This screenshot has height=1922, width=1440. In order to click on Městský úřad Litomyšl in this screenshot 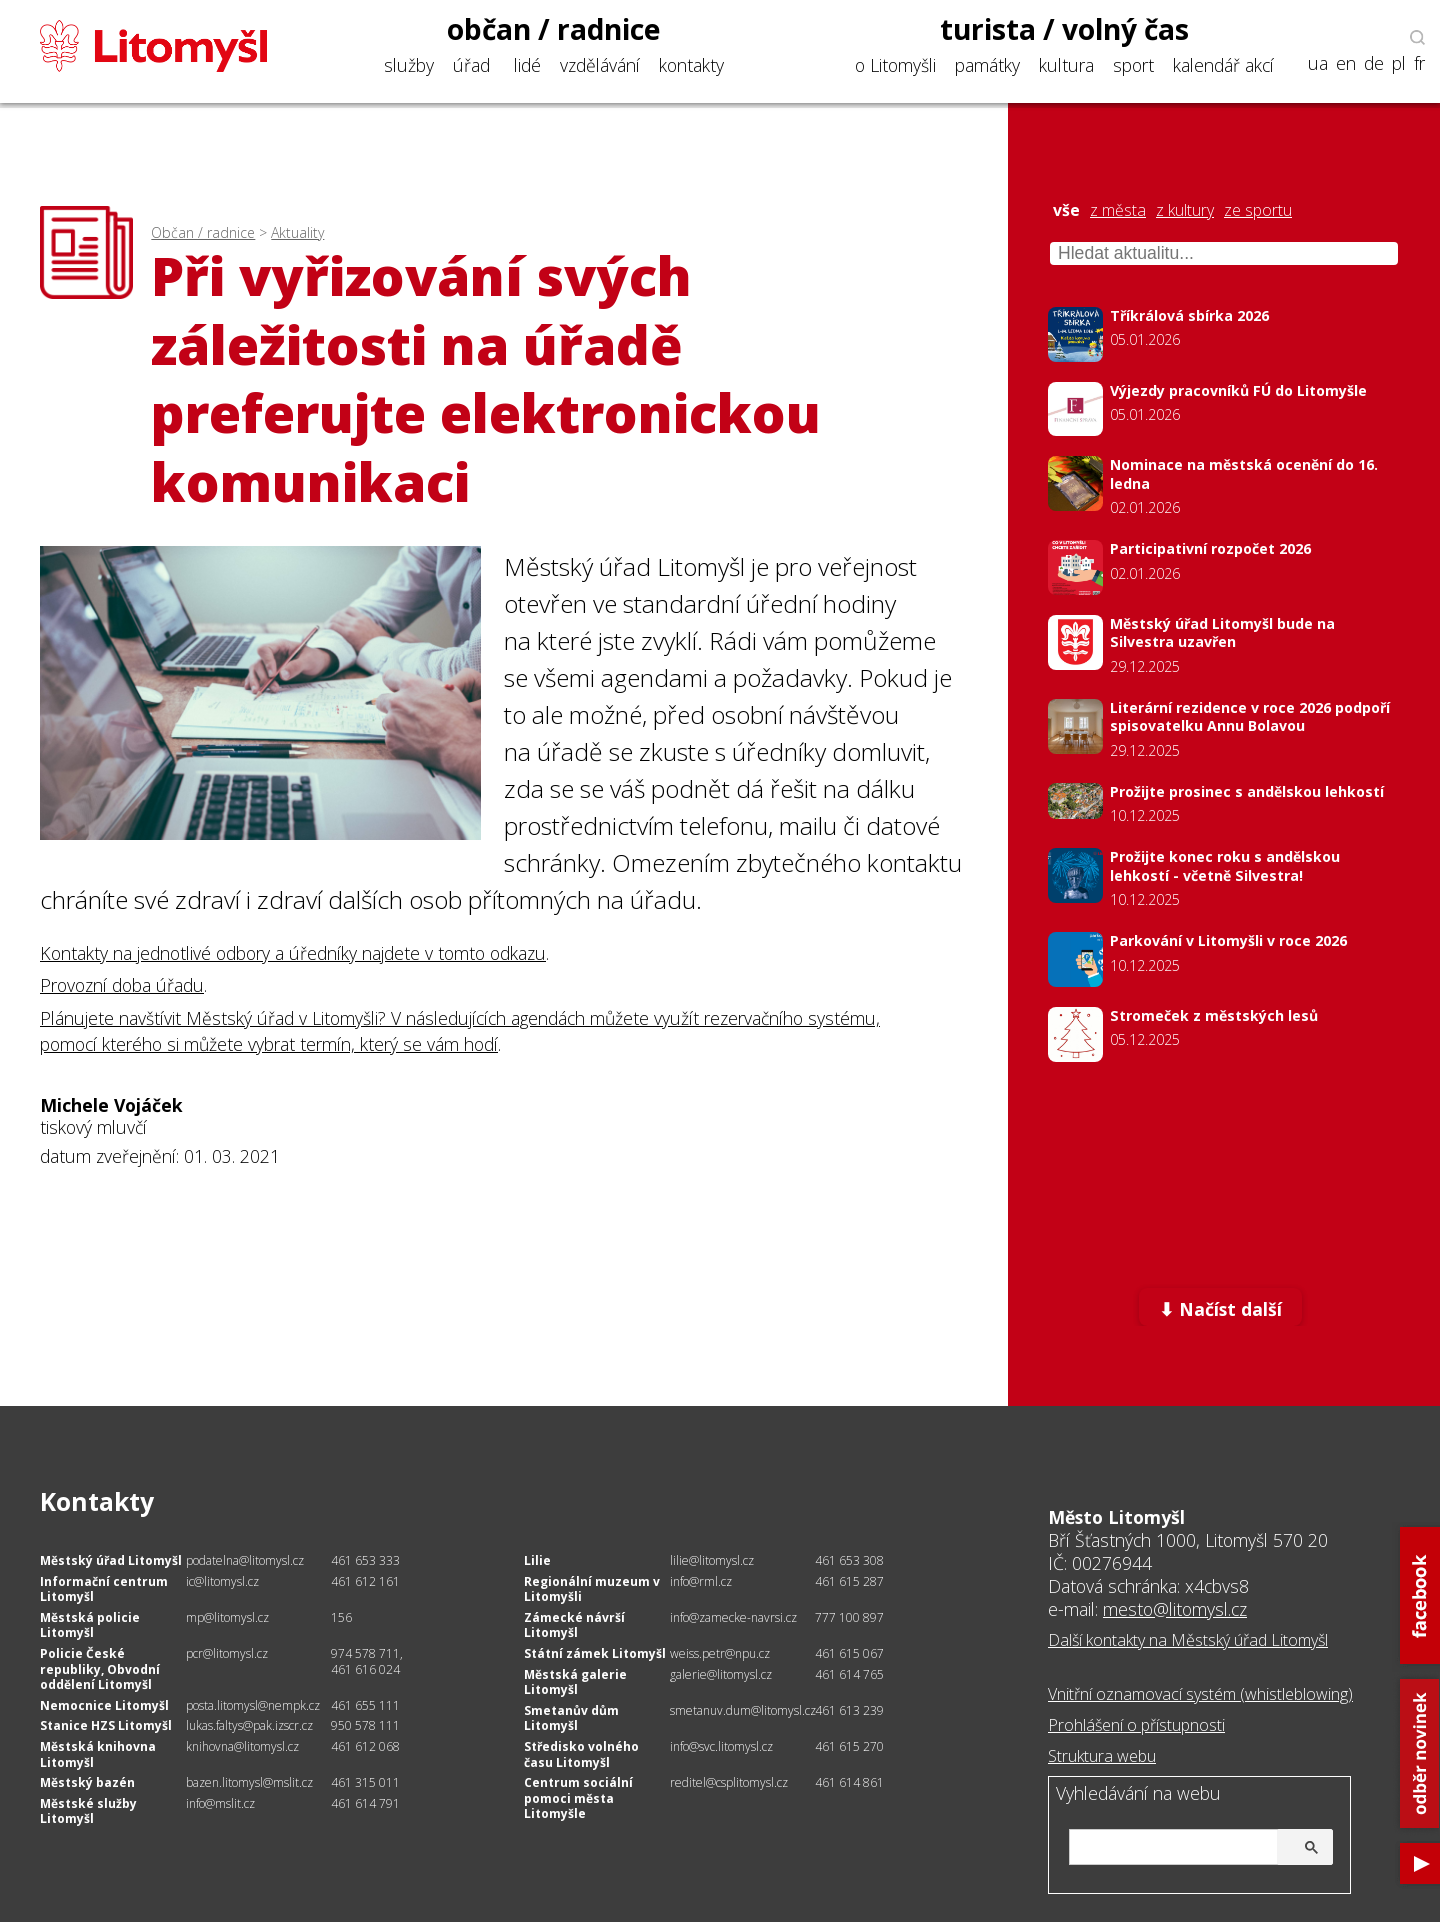, I will do `click(111, 1560)`.